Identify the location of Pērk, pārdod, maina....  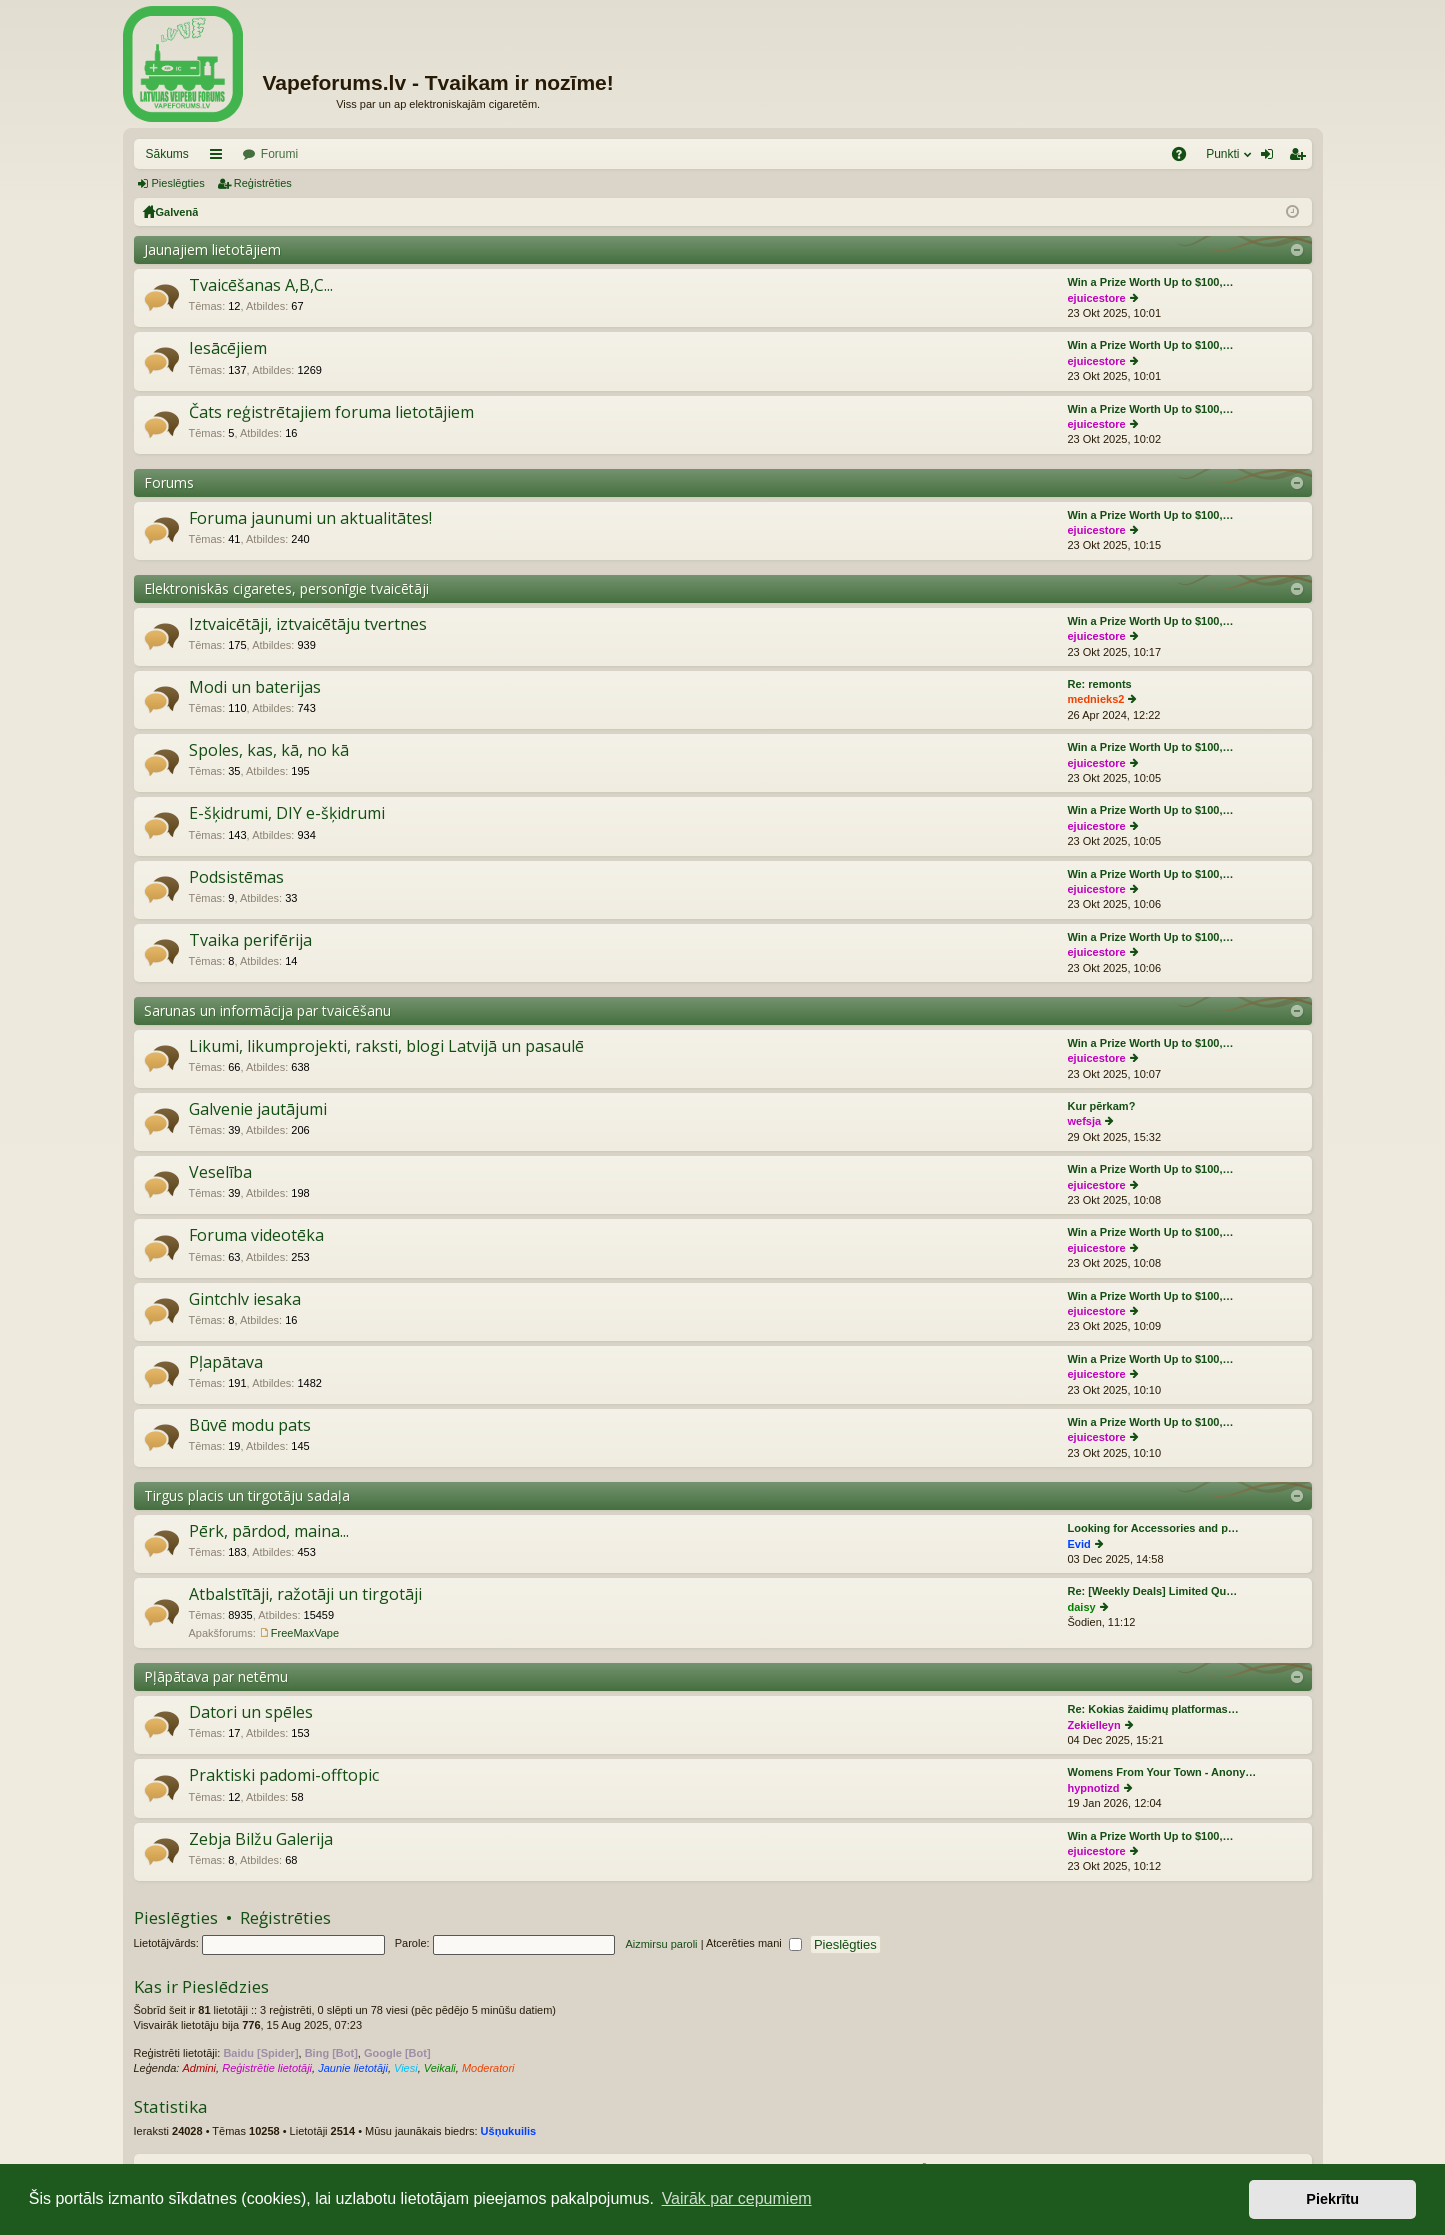
(269, 1532).